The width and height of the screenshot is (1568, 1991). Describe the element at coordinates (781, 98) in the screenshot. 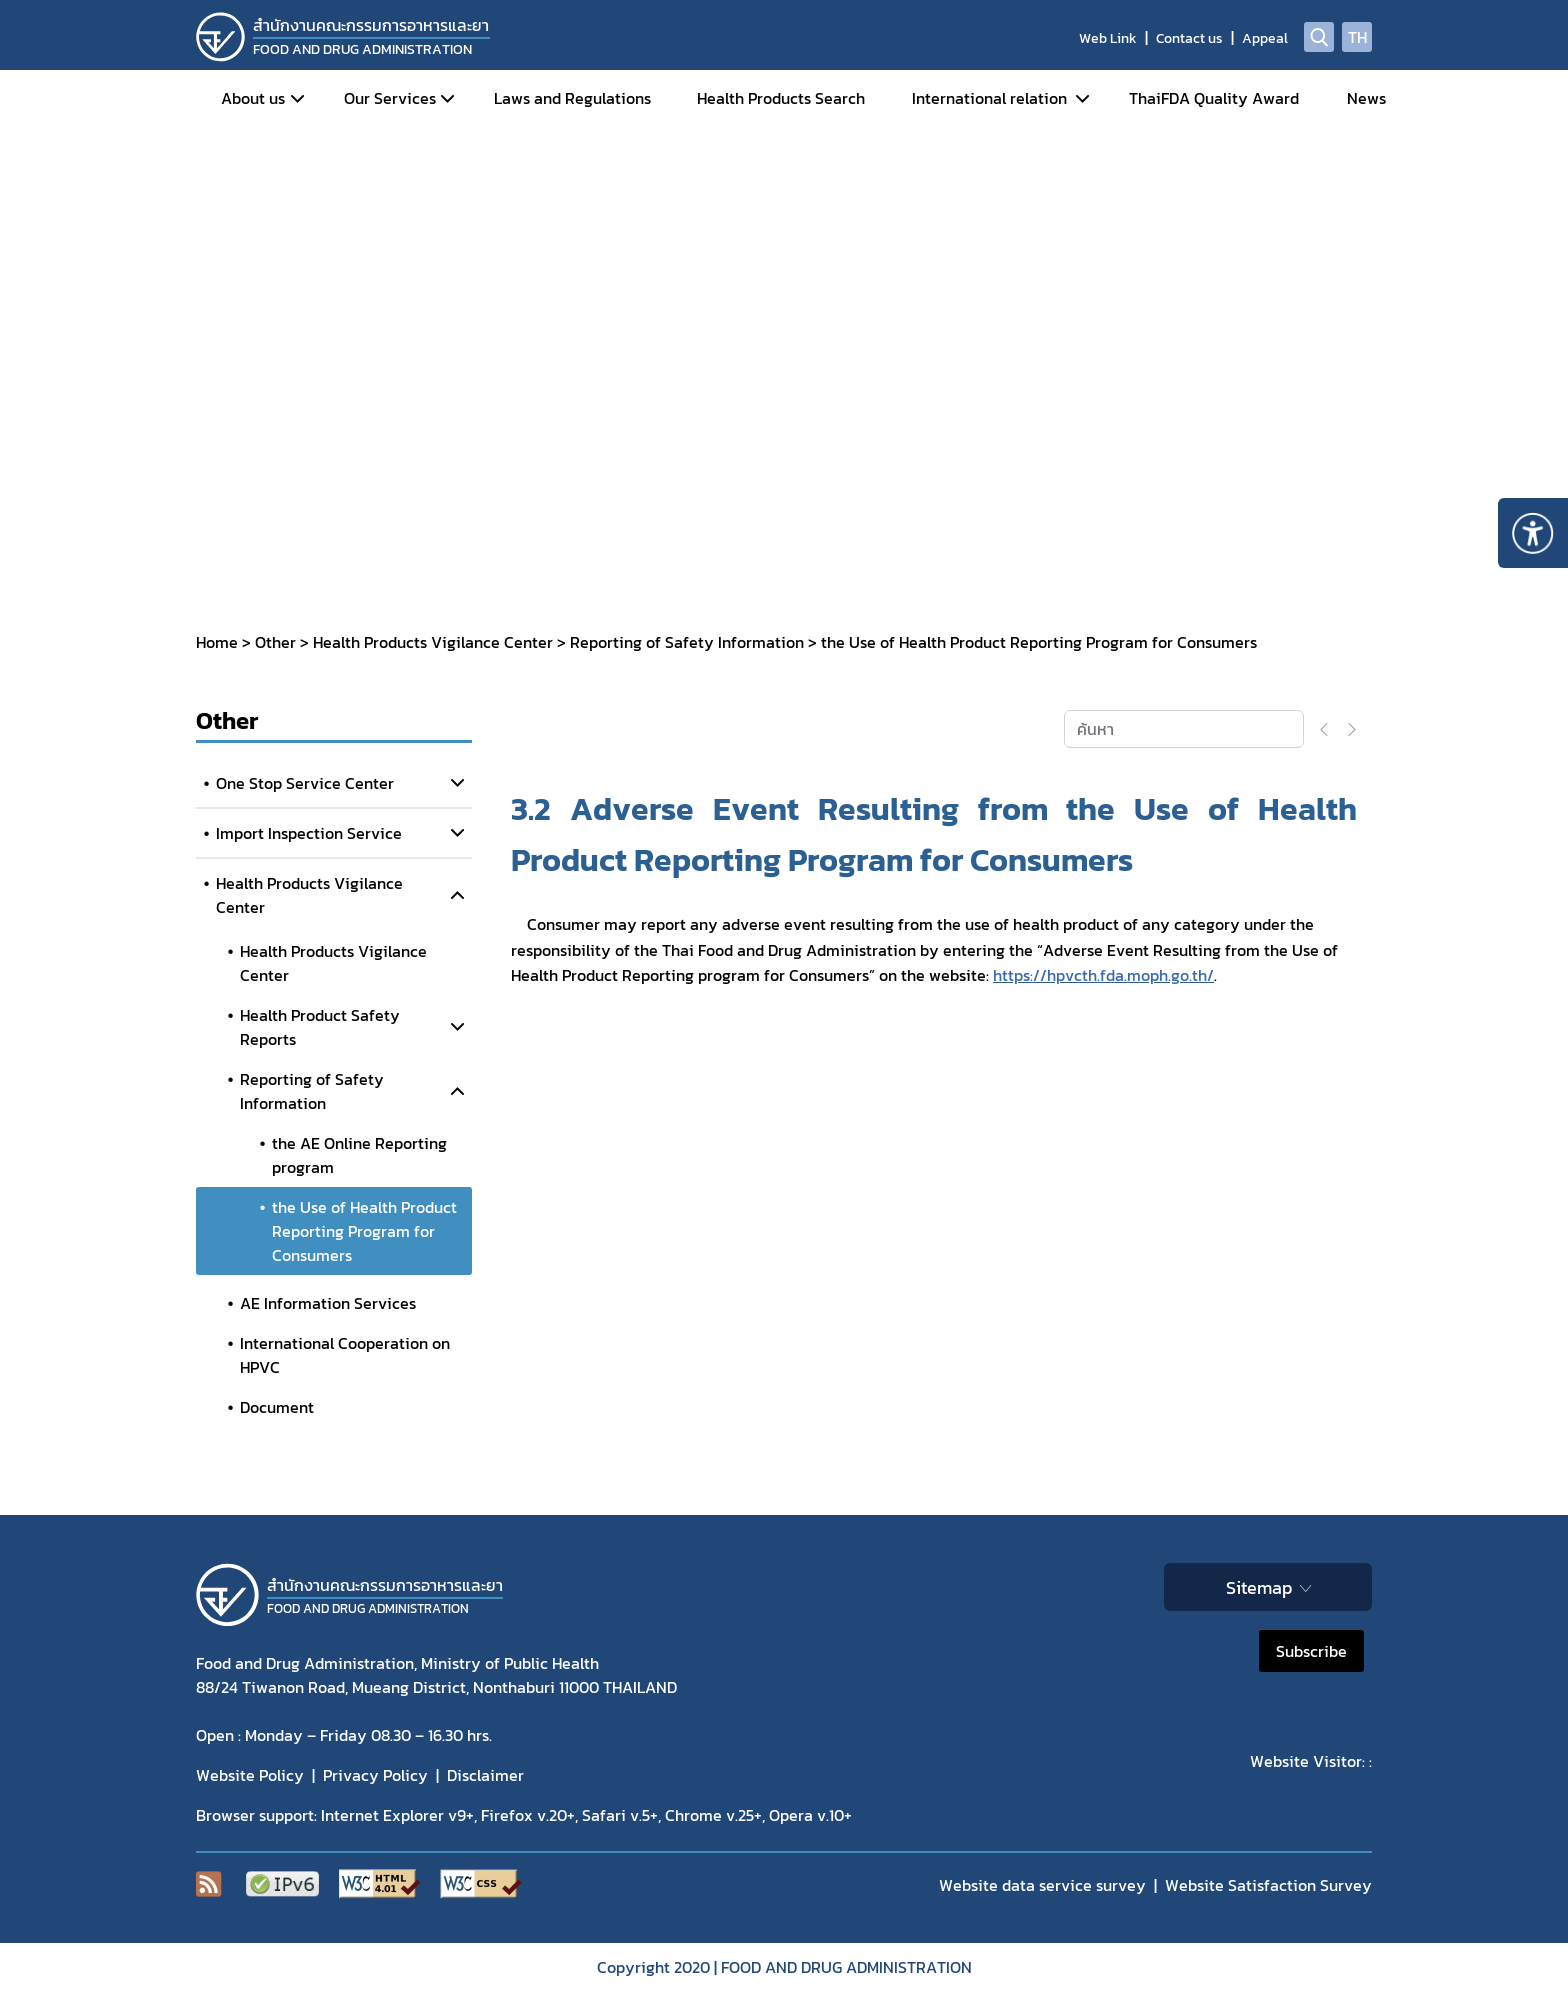

I see `Health Products Search` at that location.